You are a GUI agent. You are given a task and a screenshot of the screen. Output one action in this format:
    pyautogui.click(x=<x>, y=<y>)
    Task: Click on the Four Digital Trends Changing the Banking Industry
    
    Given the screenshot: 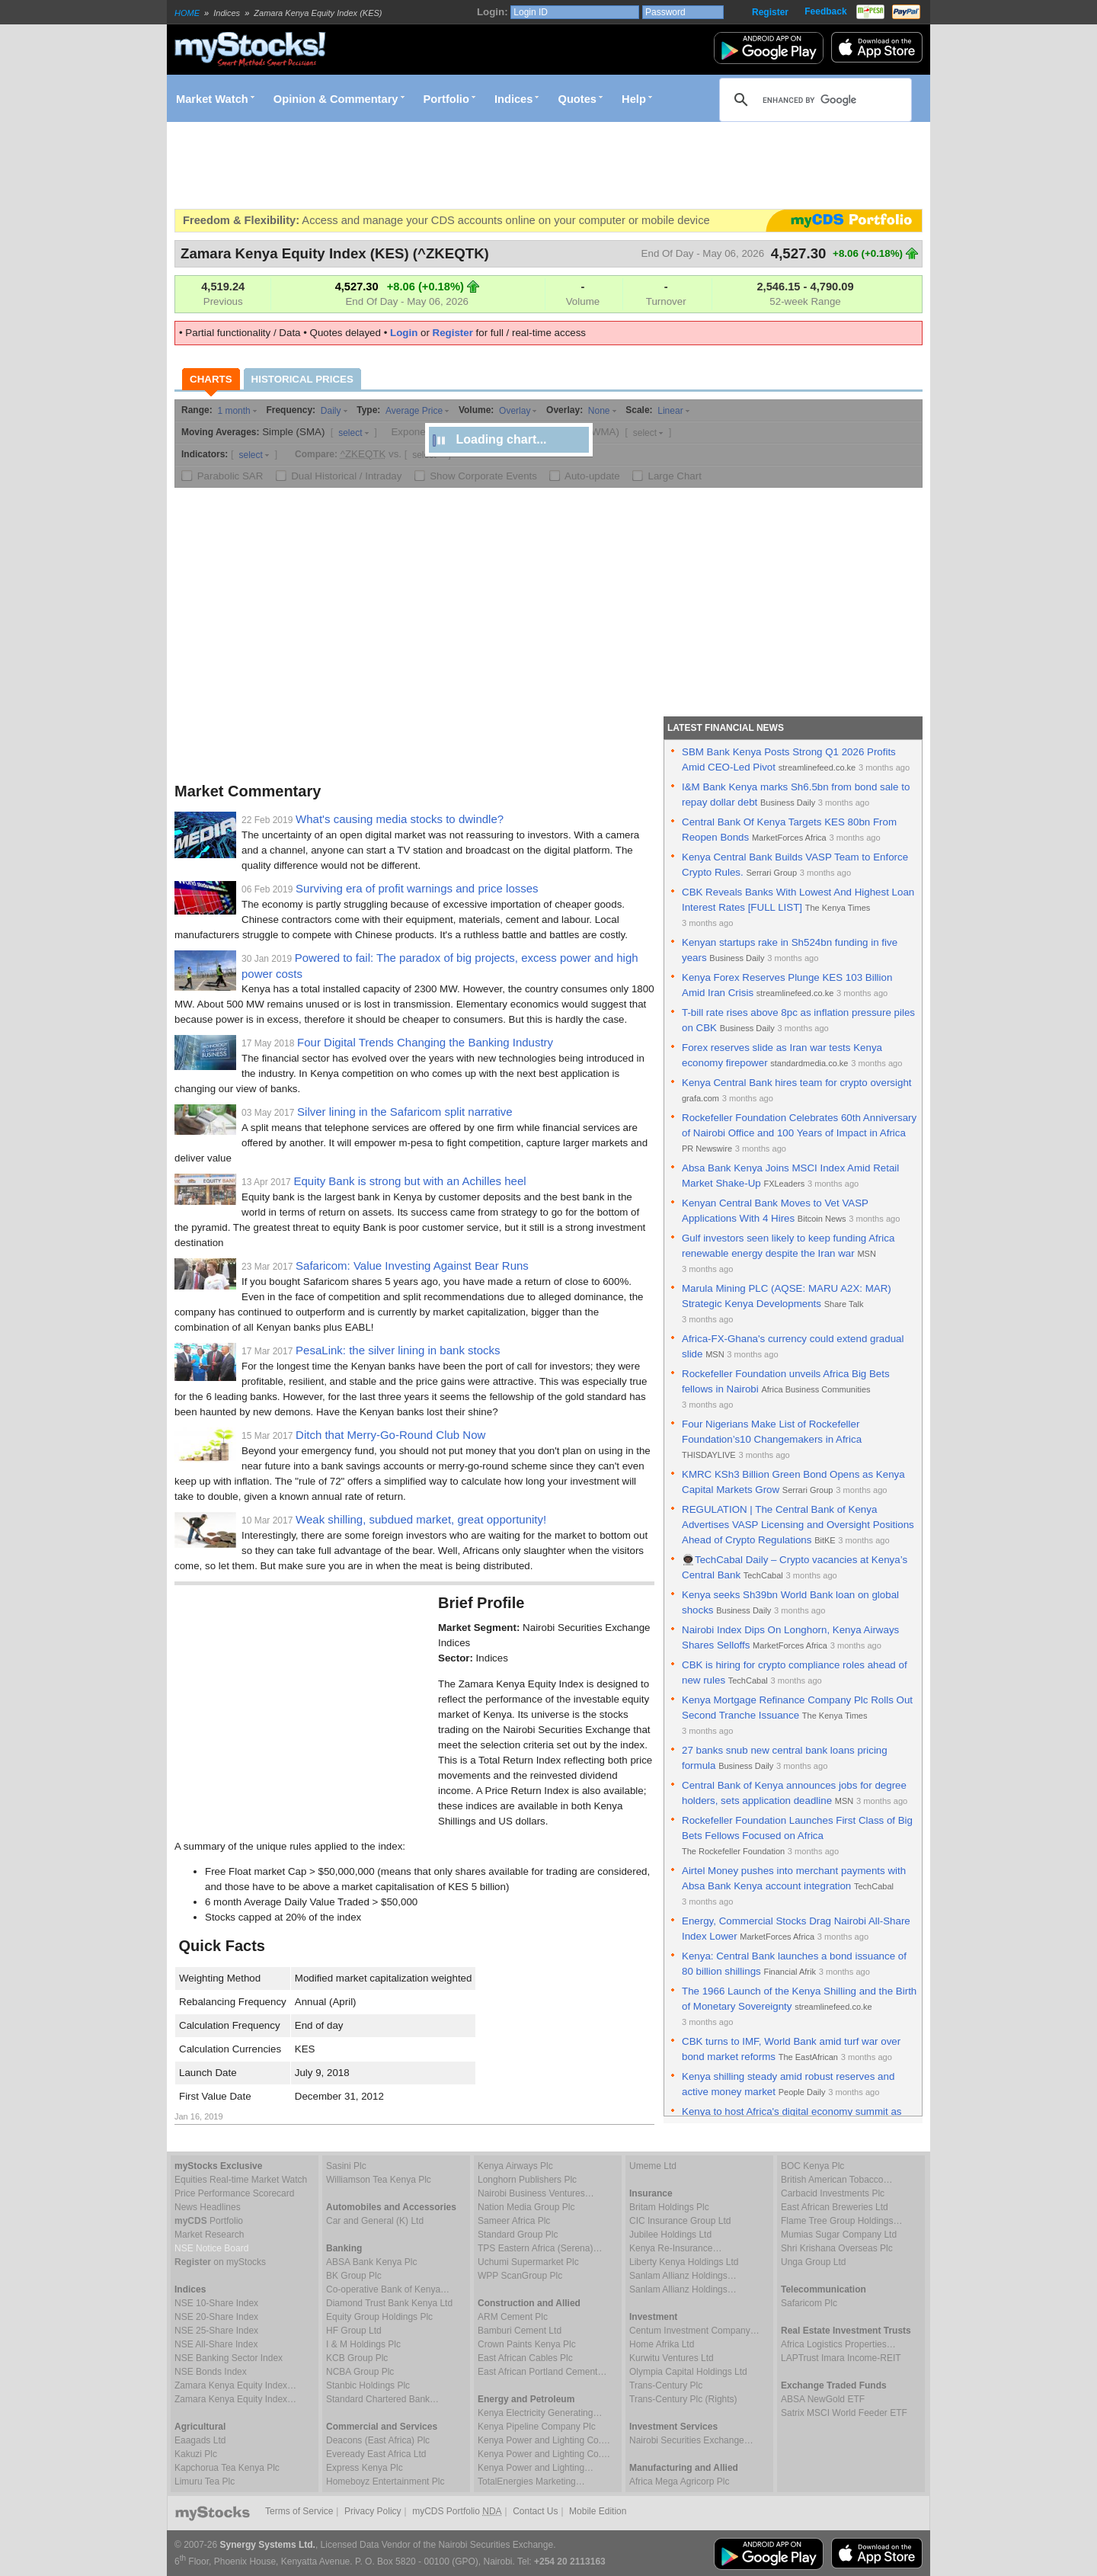 What is the action you would take?
    pyautogui.click(x=425, y=1042)
    